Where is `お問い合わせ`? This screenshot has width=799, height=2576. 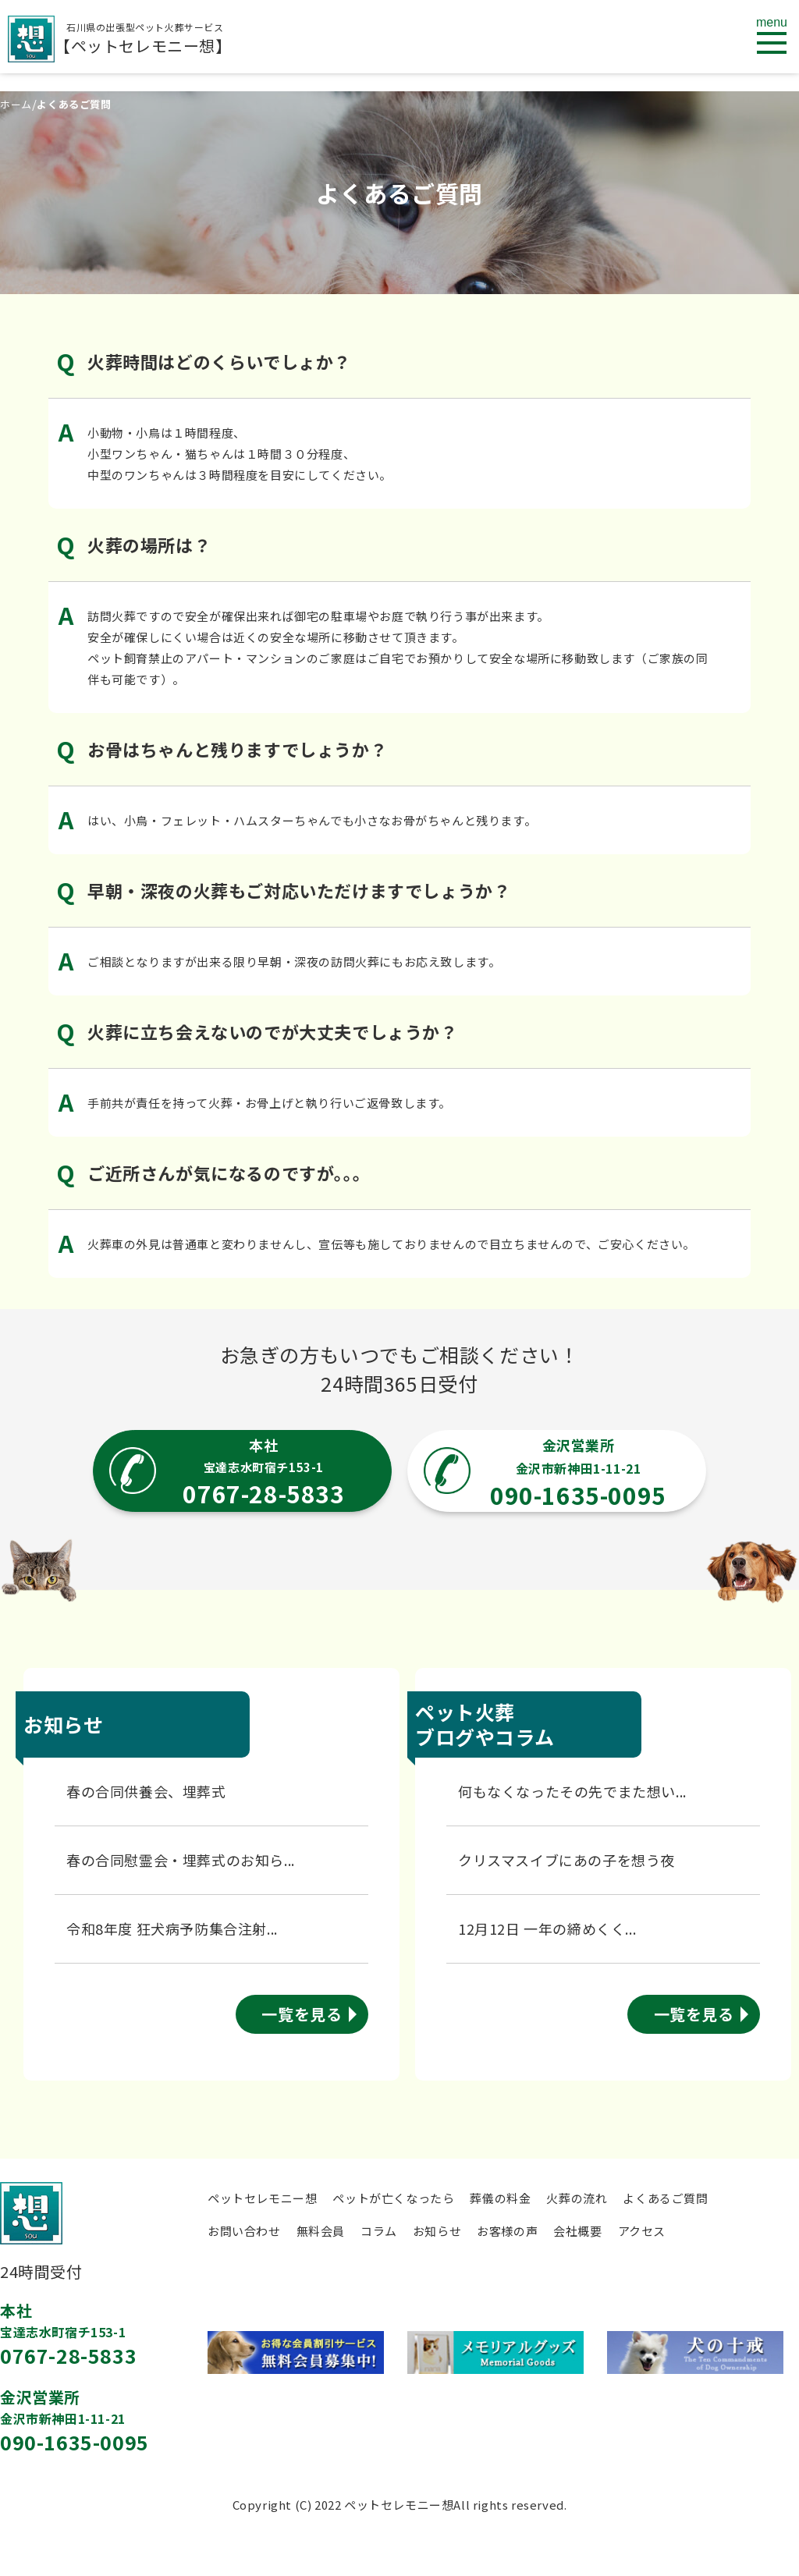 お問い合わせ is located at coordinates (244, 2231).